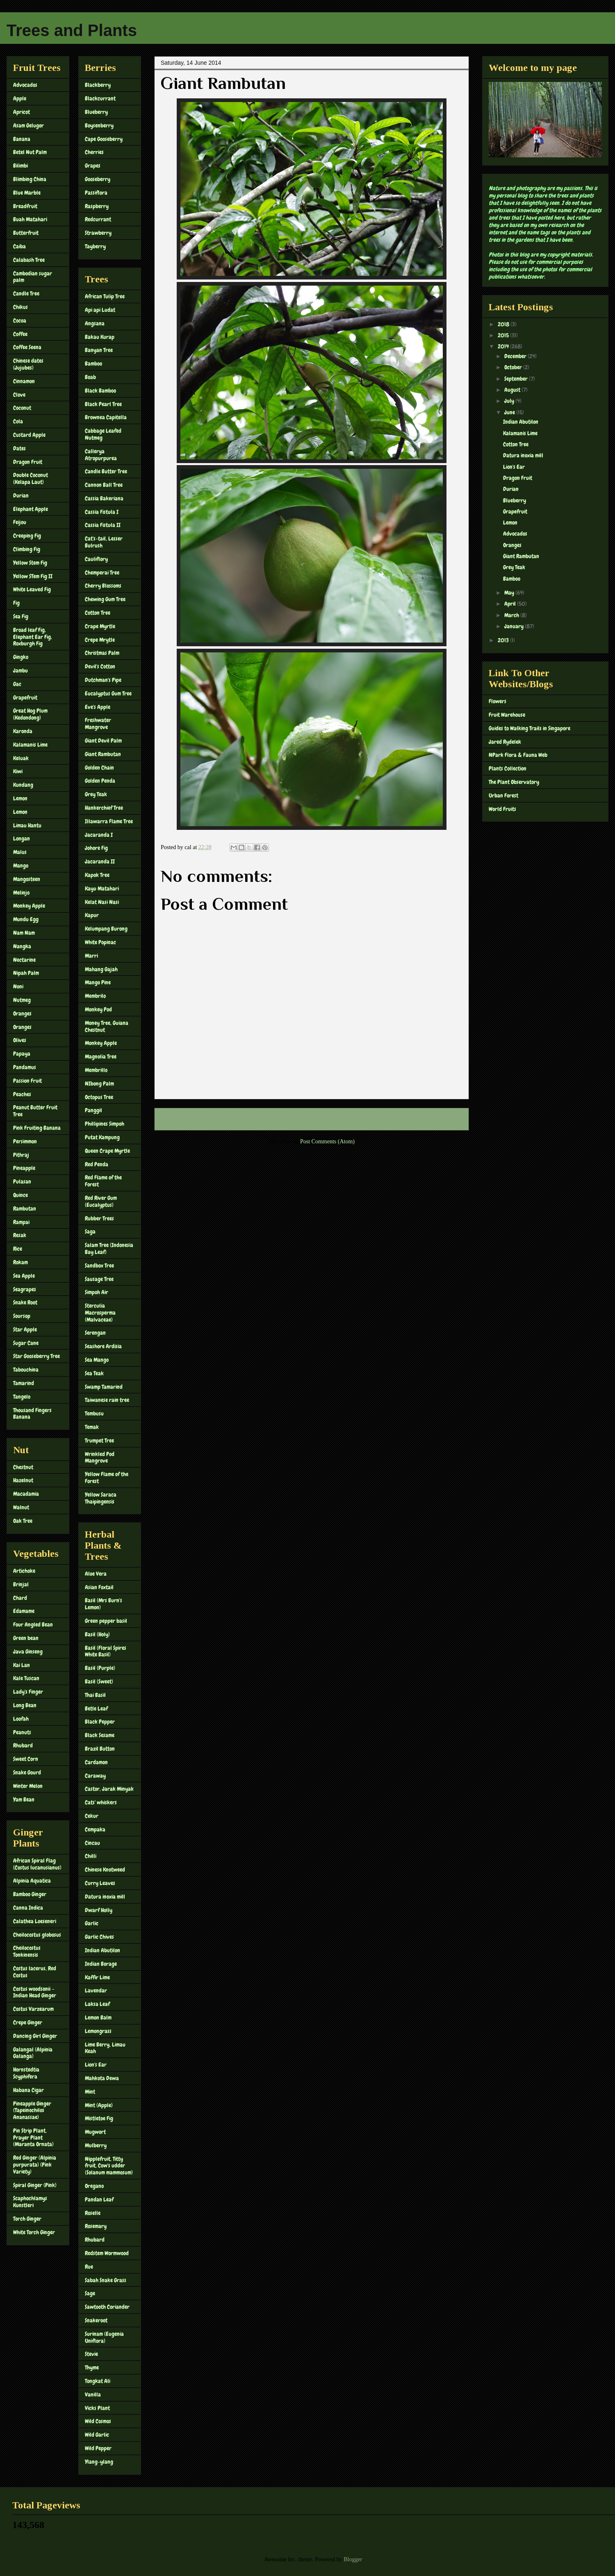 The image size is (615, 2576). What do you see at coordinates (104, 139) in the screenshot?
I see `Cape Gooseberry` at bounding box center [104, 139].